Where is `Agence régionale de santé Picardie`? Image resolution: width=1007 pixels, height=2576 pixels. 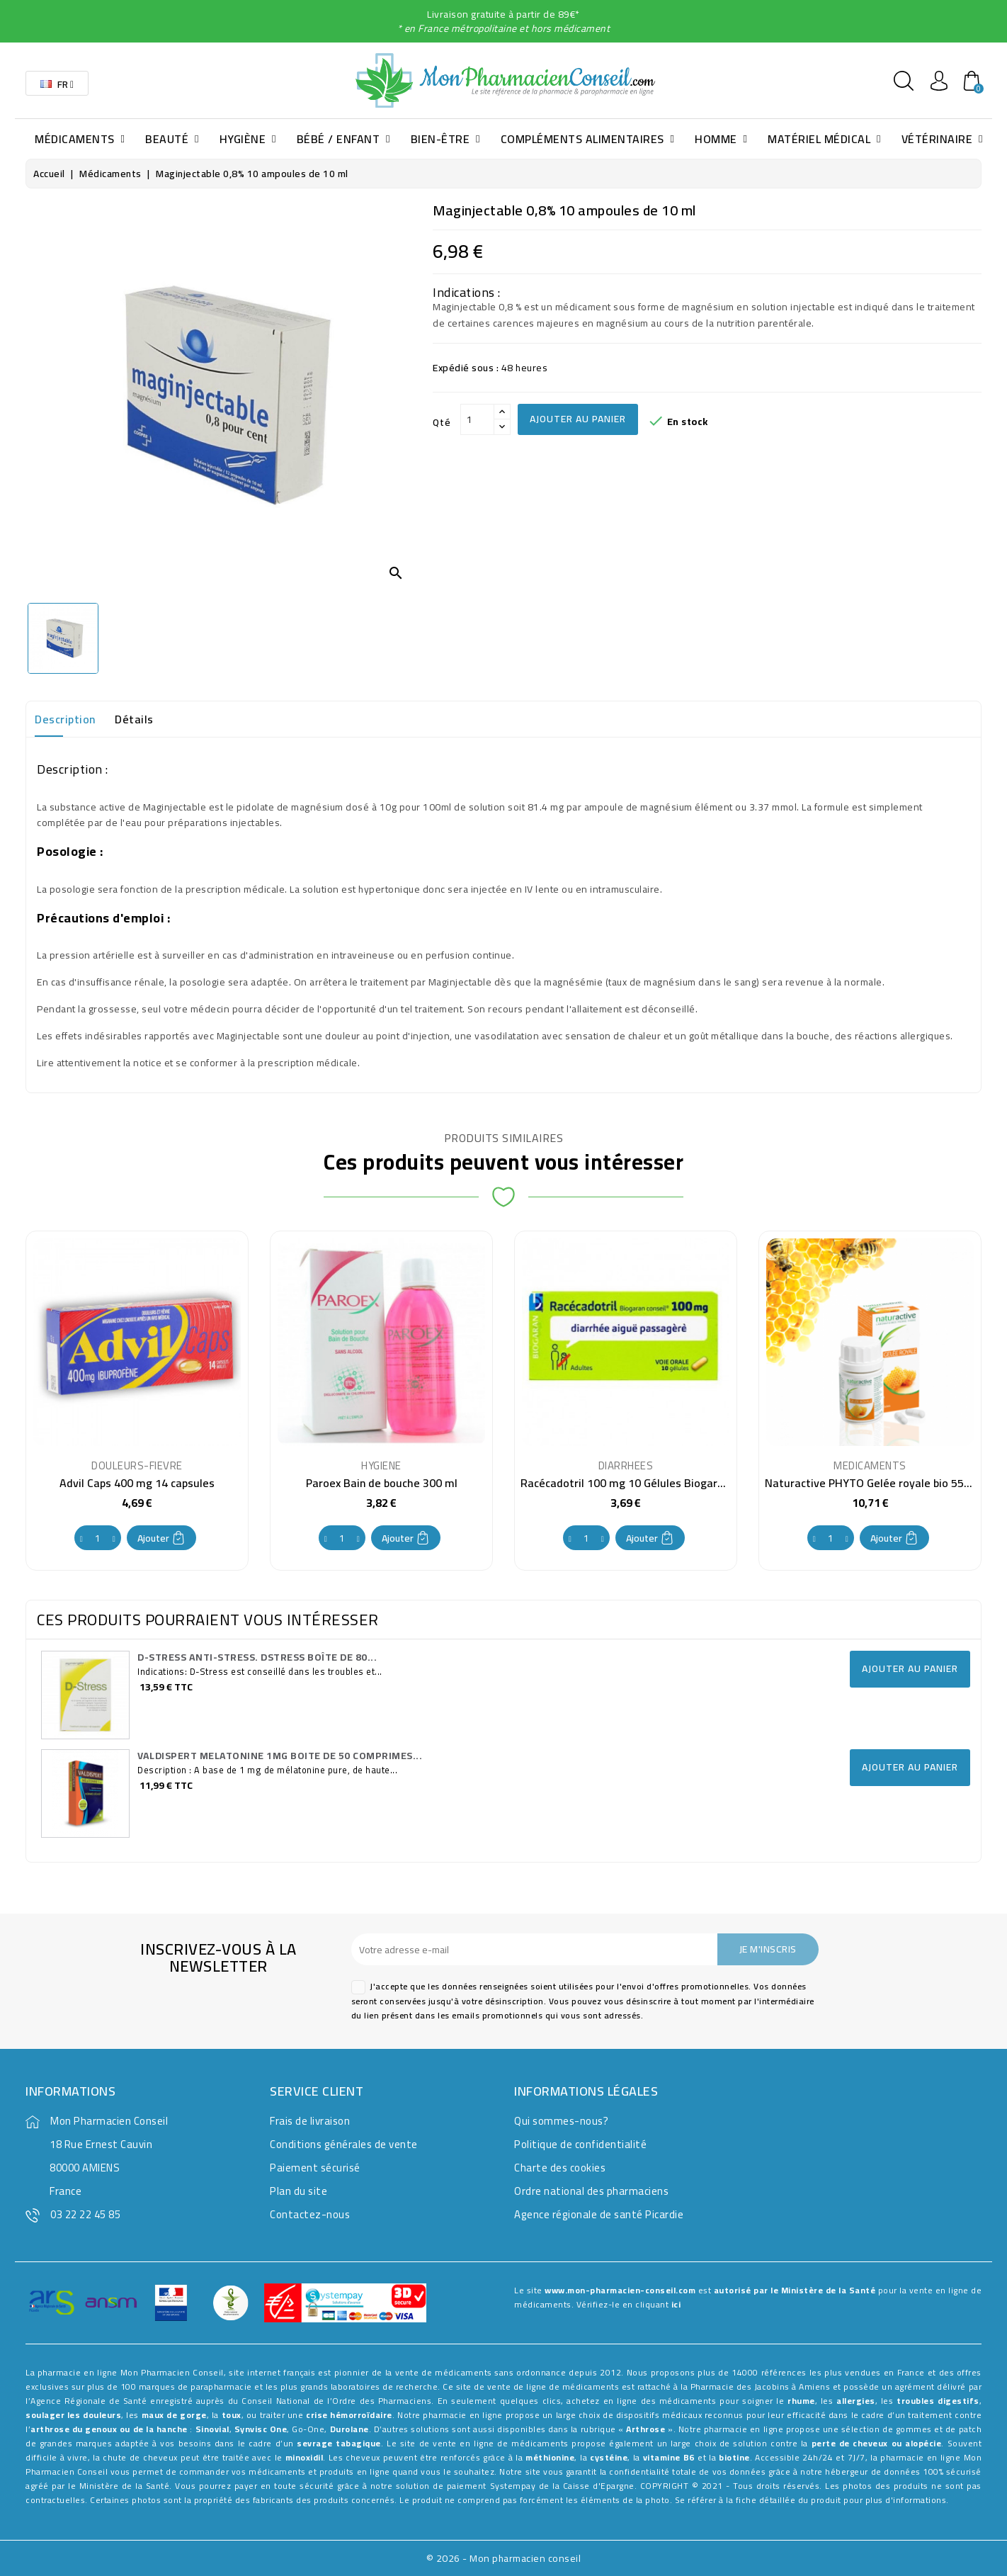
Agence régionale de santé Picardie is located at coordinates (598, 2214).